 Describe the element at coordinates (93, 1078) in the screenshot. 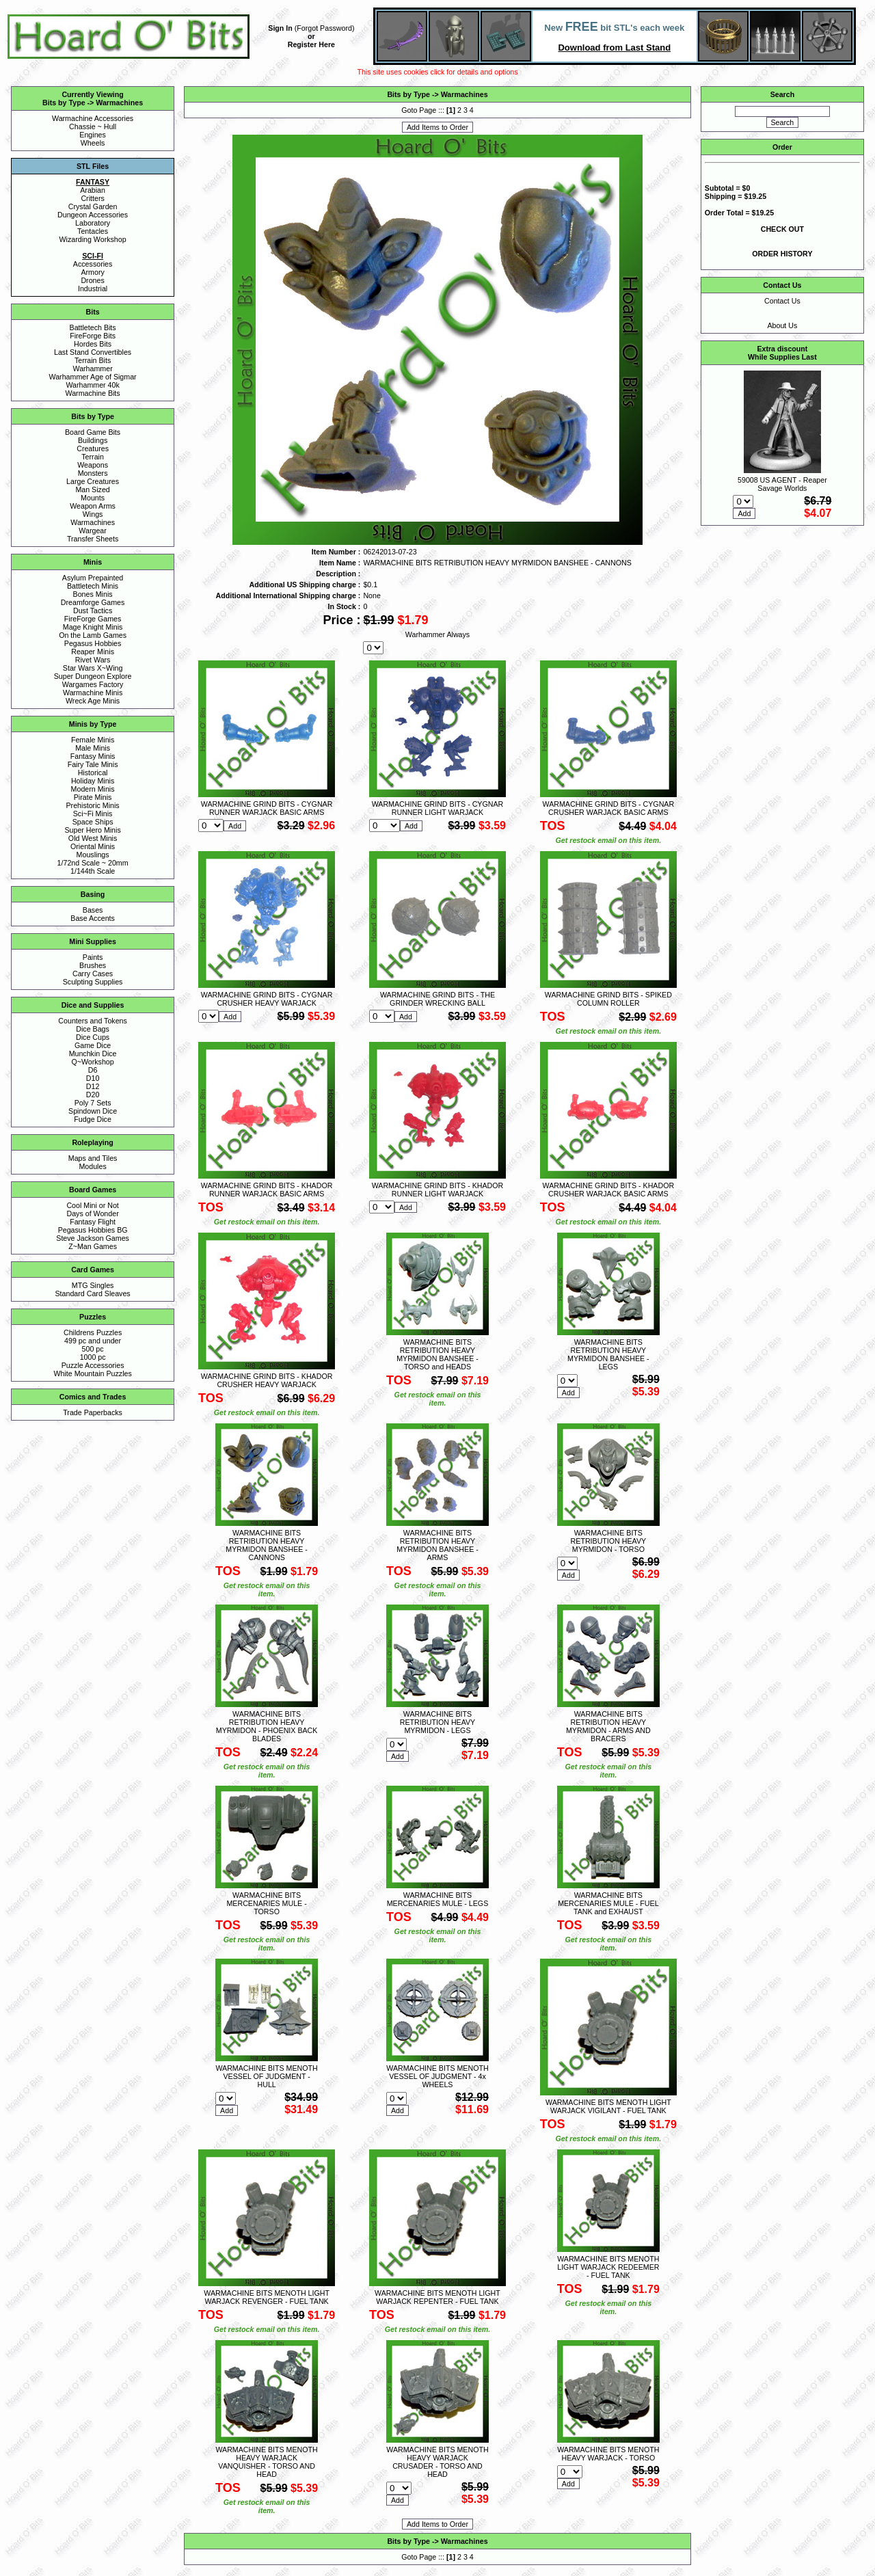

I see `D10` at that location.